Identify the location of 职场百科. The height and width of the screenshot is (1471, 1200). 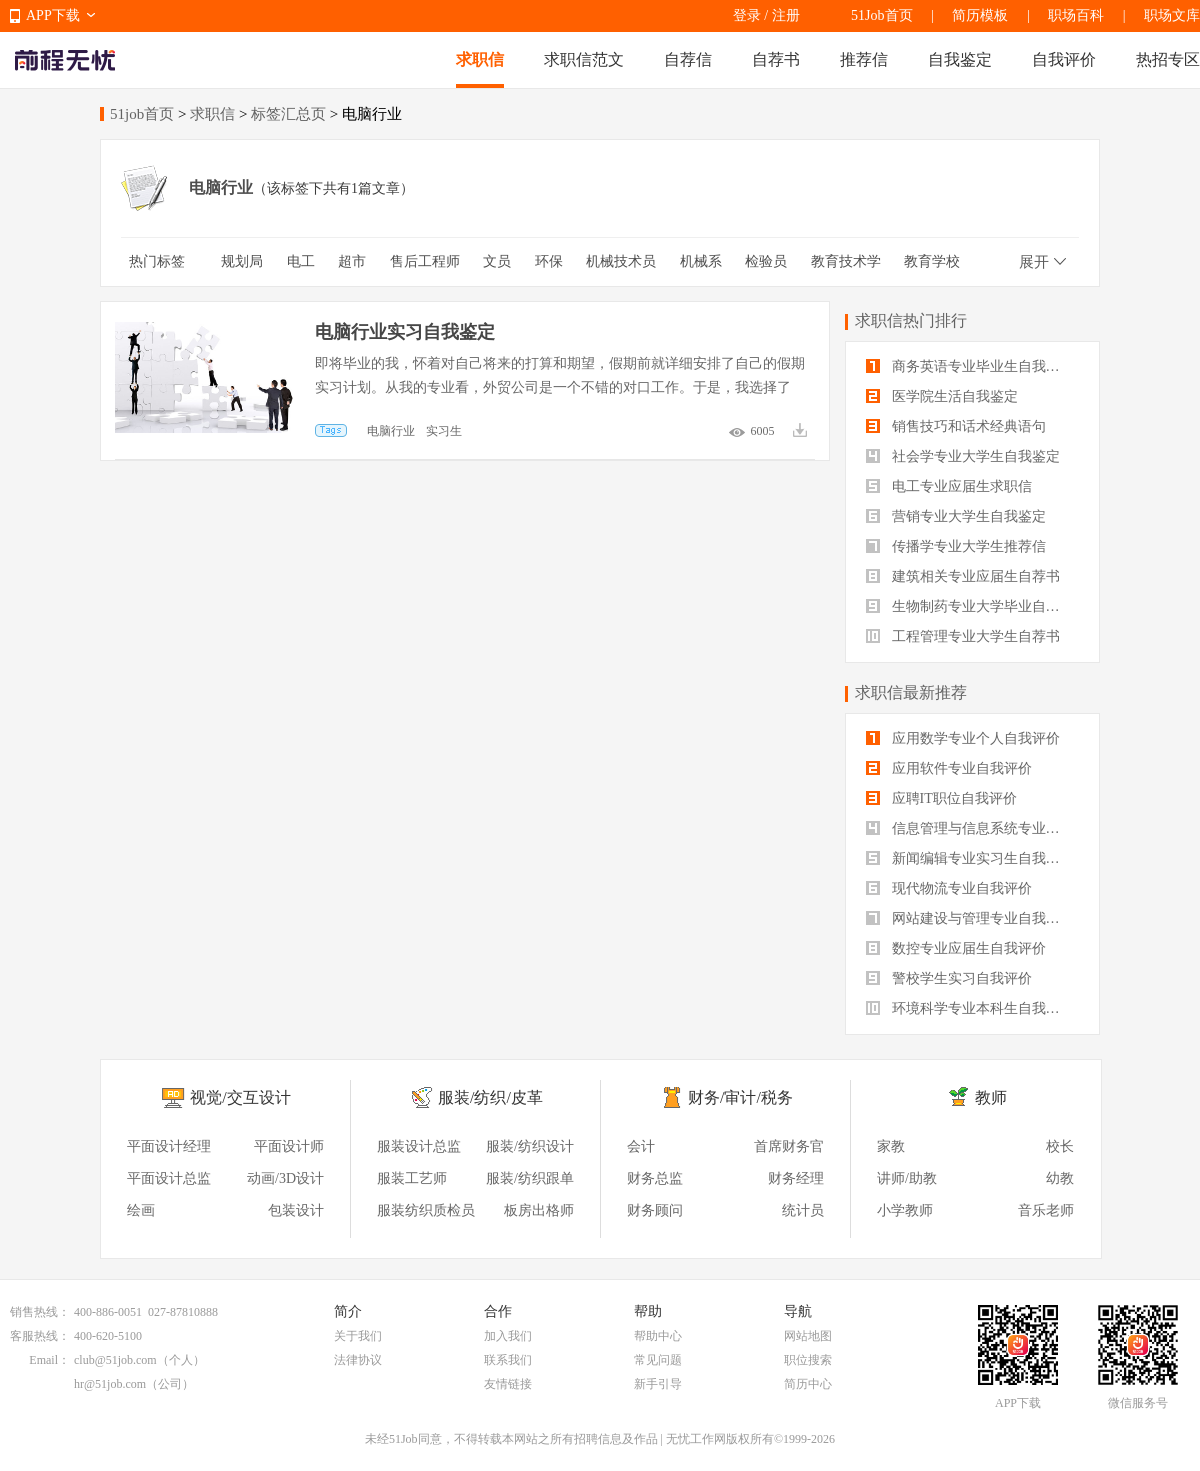
(1076, 15).